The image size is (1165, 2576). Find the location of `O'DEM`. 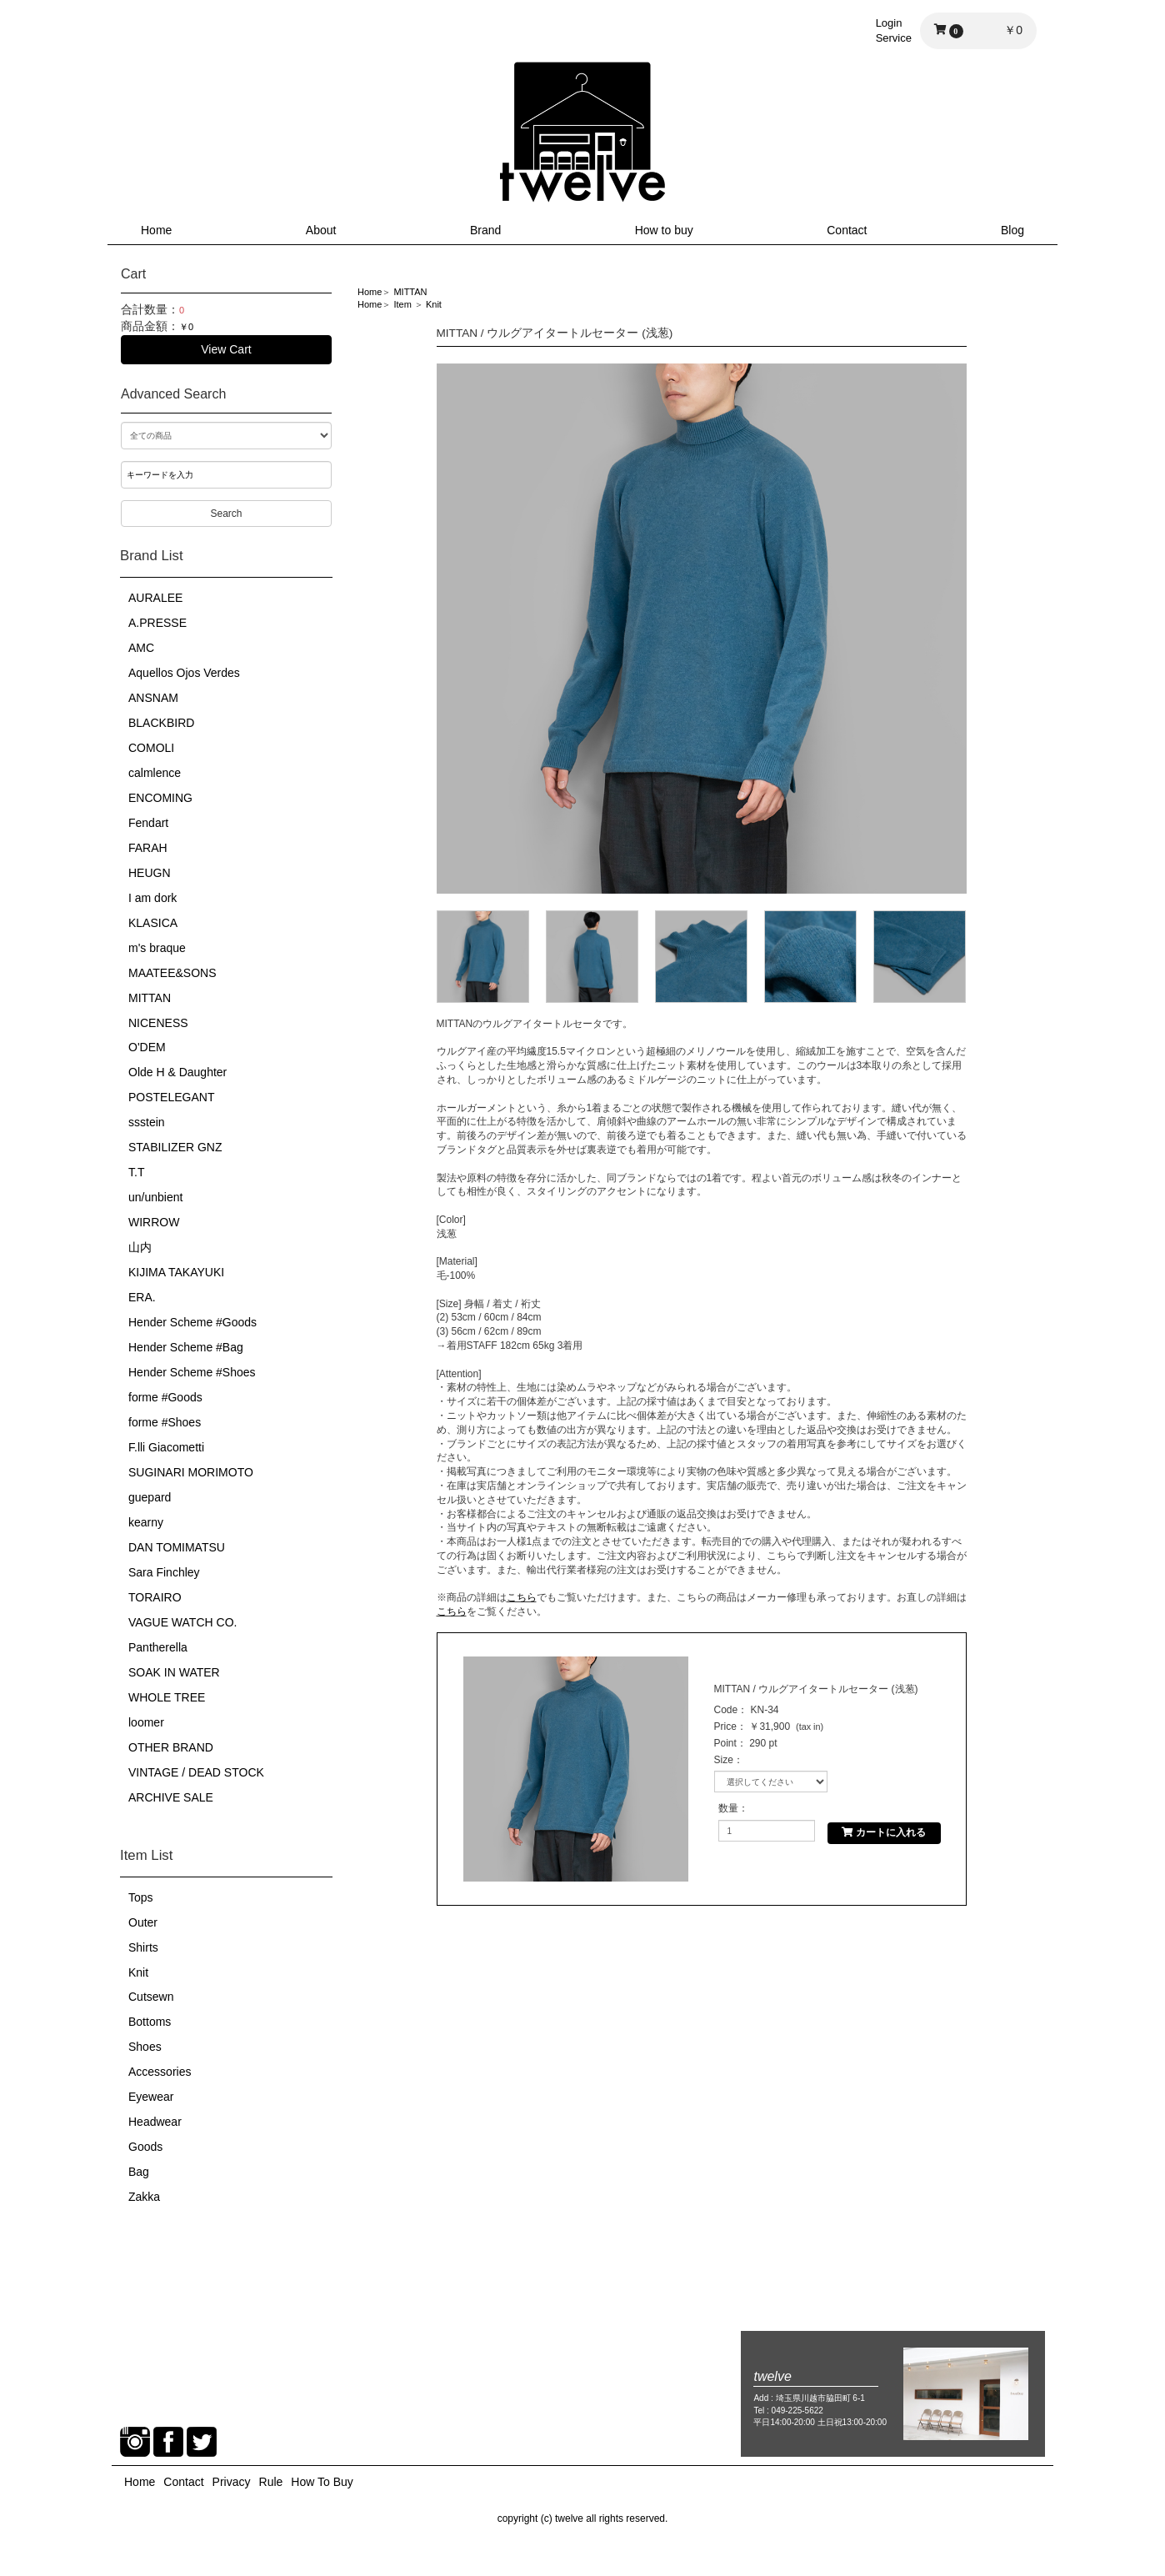

O'DEM is located at coordinates (147, 1047).